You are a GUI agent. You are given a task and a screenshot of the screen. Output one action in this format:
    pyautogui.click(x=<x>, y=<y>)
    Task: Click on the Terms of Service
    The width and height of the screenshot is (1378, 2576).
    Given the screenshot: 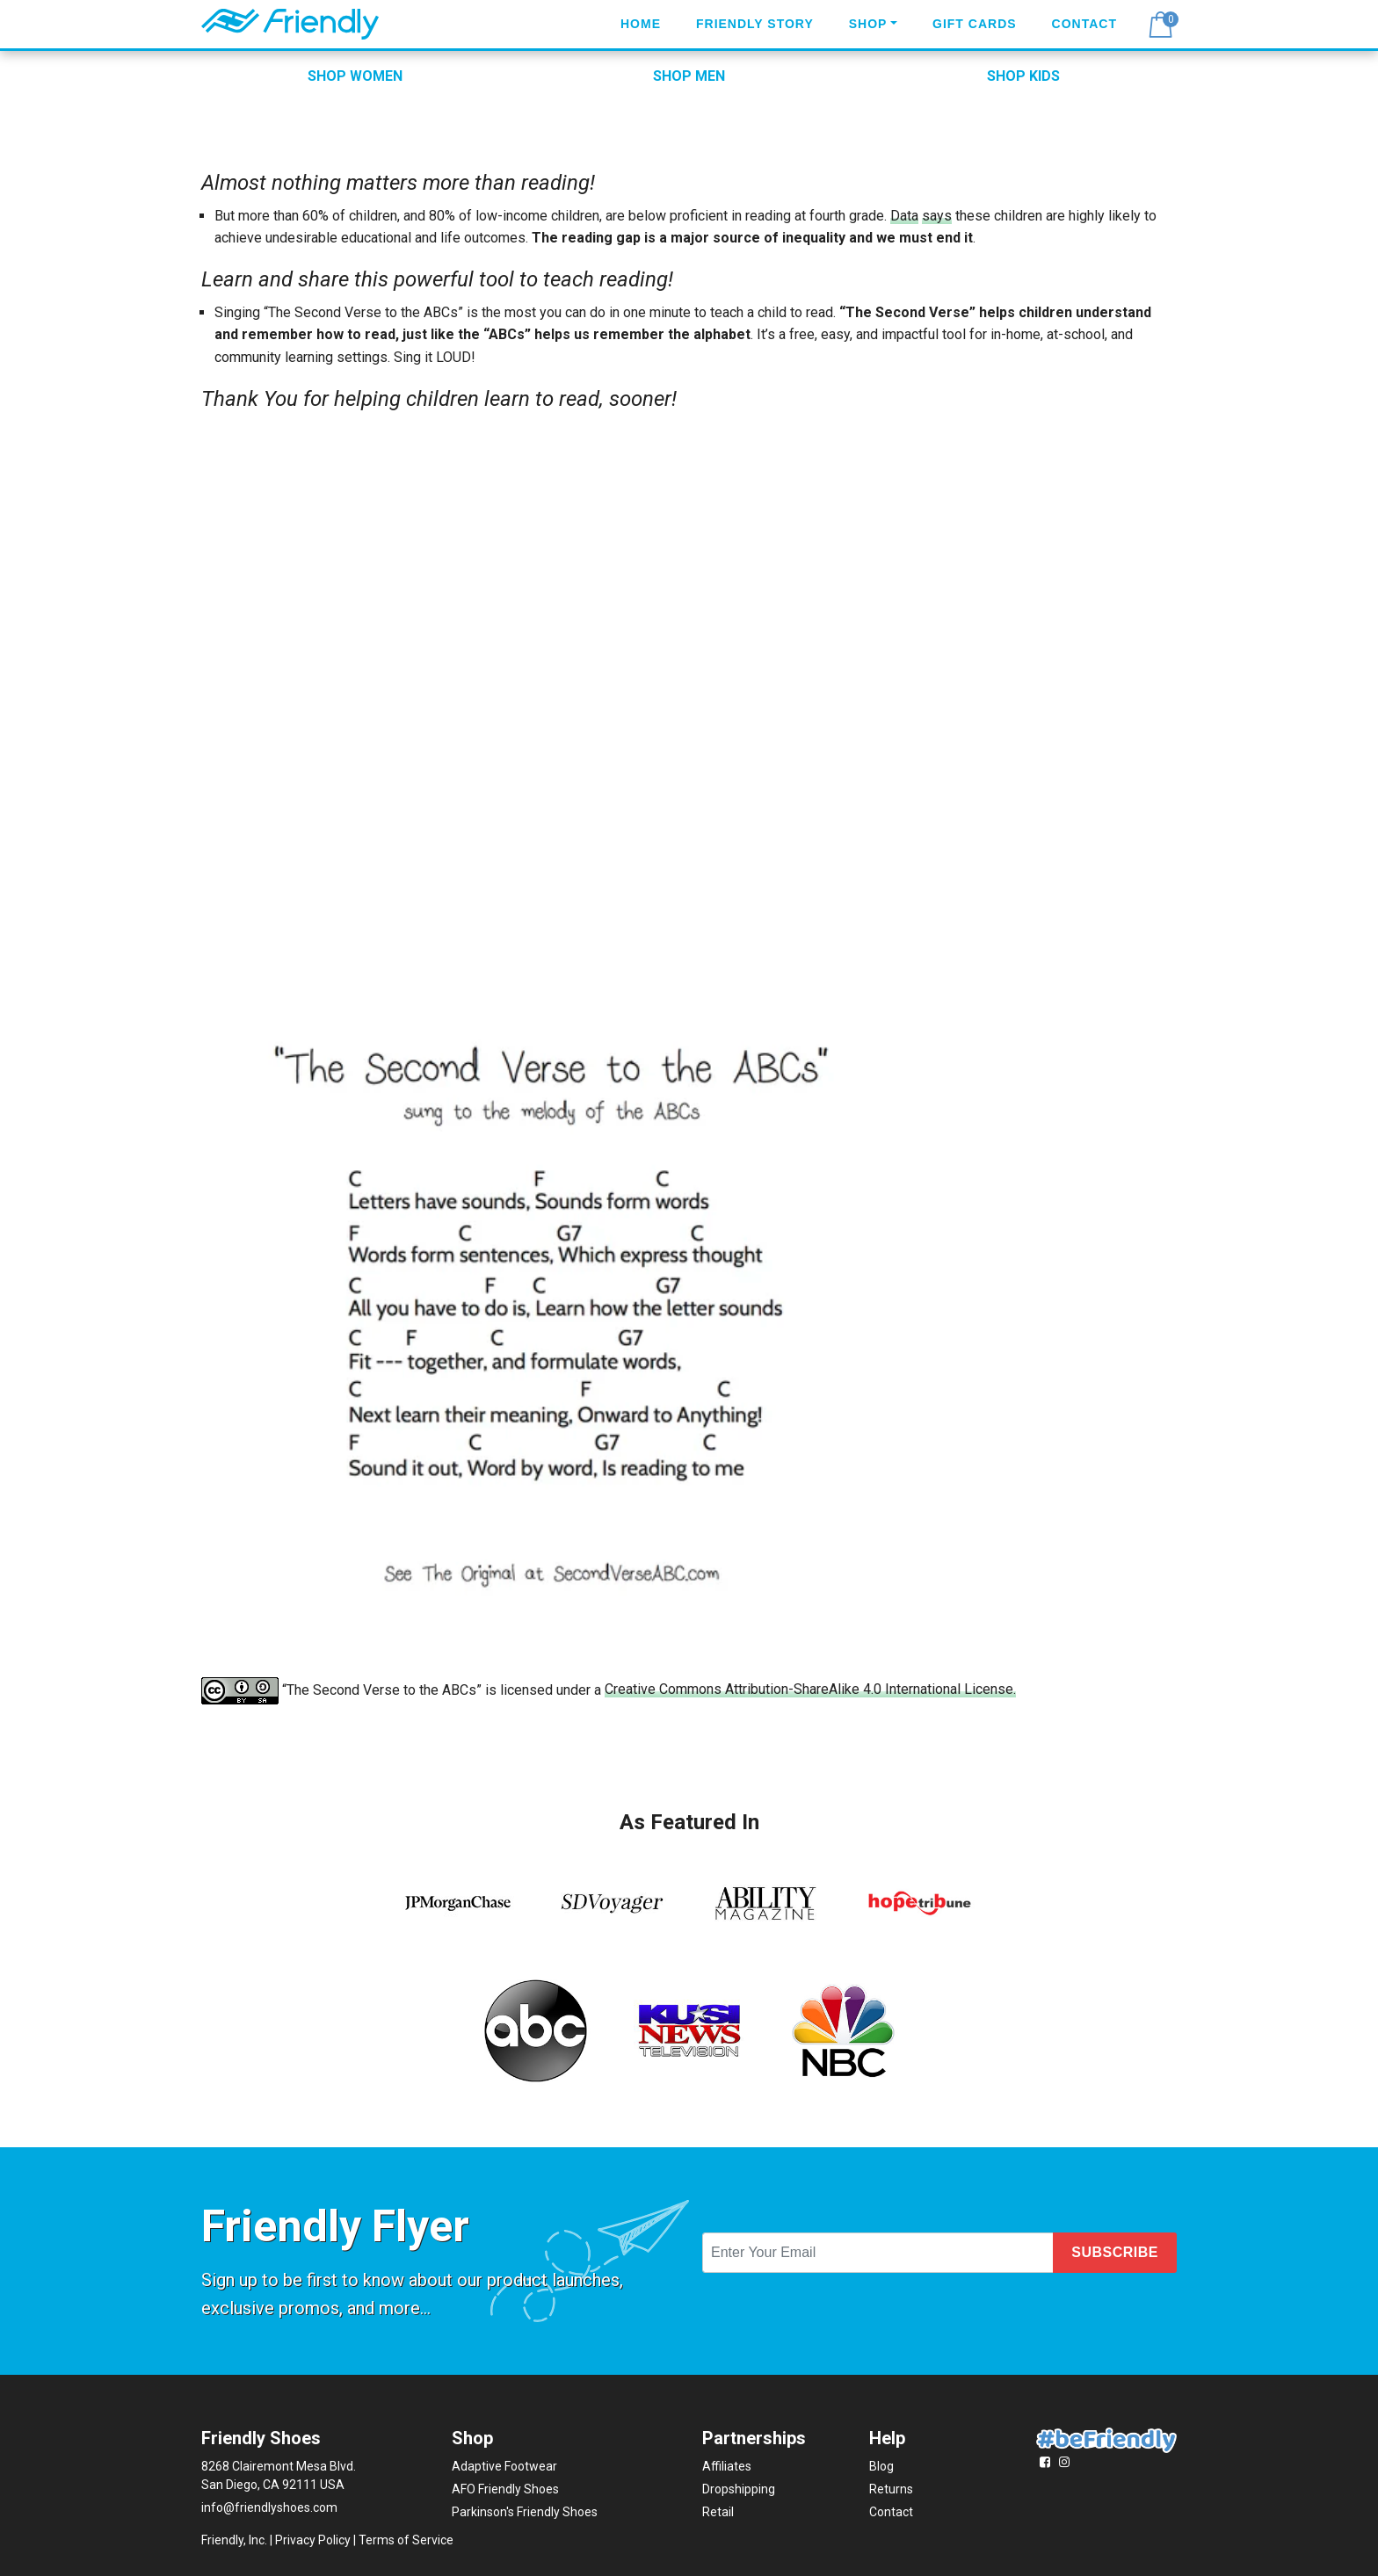 What is the action you would take?
    pyautogui.click(x=406, y=2540)
    